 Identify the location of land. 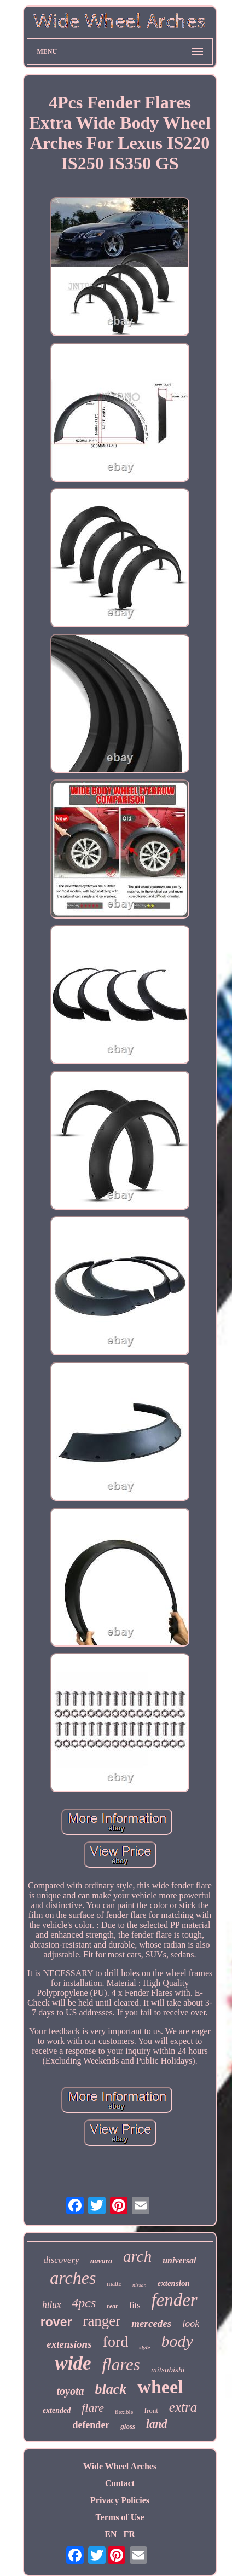
(156, 2423).